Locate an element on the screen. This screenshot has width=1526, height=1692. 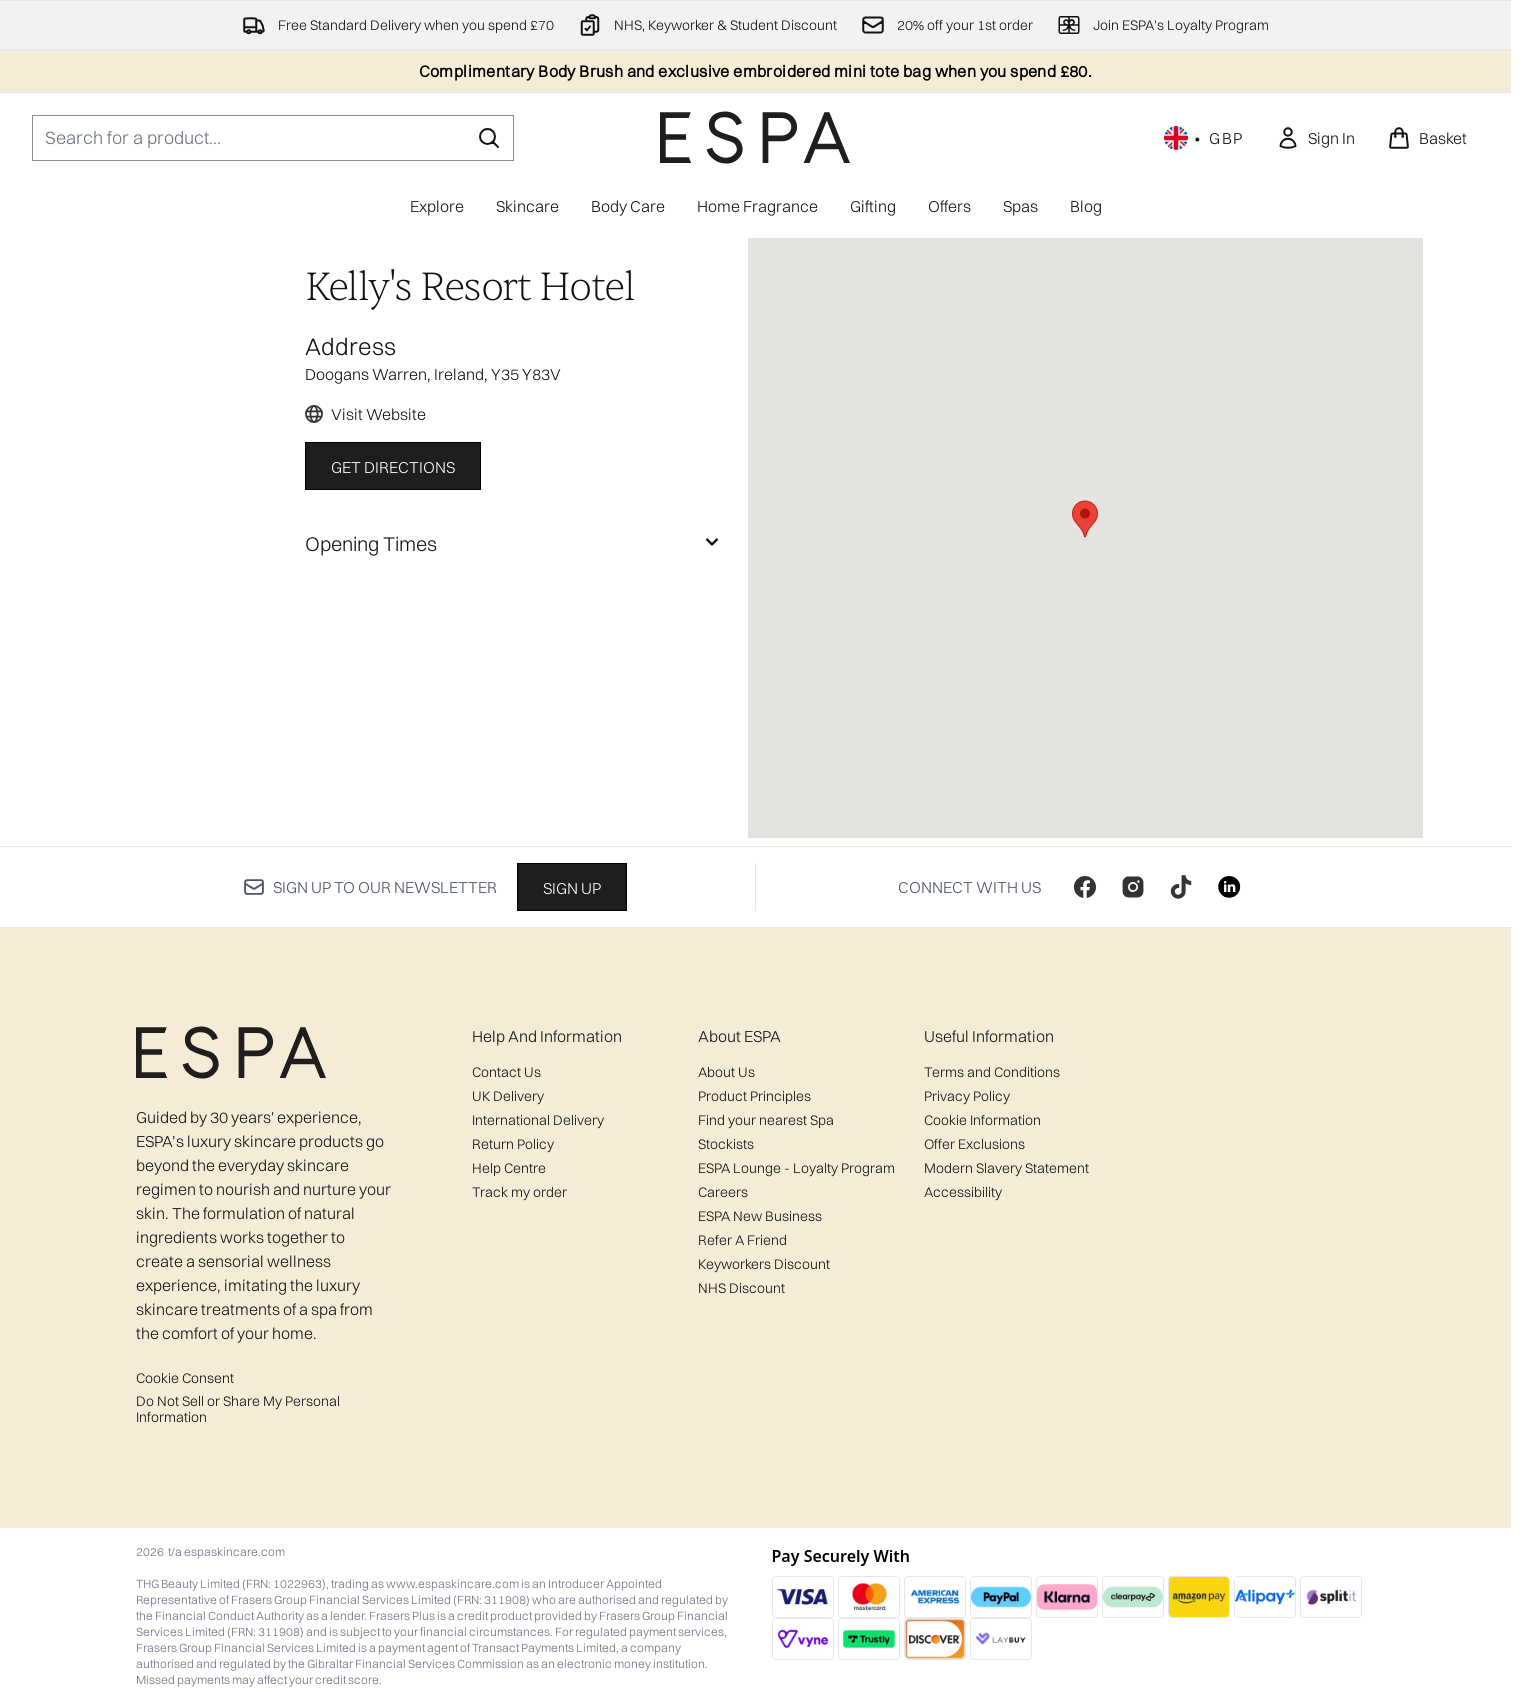
[Start Search] is located at coordinates (489, 138).